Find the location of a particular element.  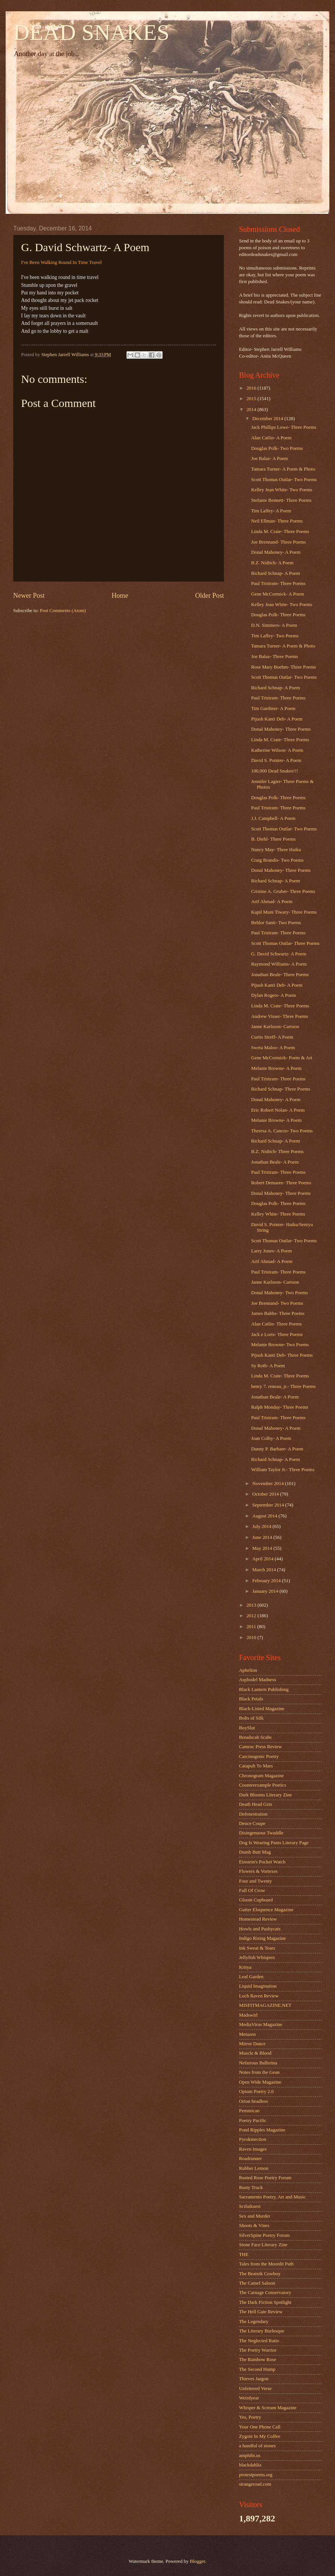

100,000 Dead Snakes!!! is located at coordinates (274, 771).